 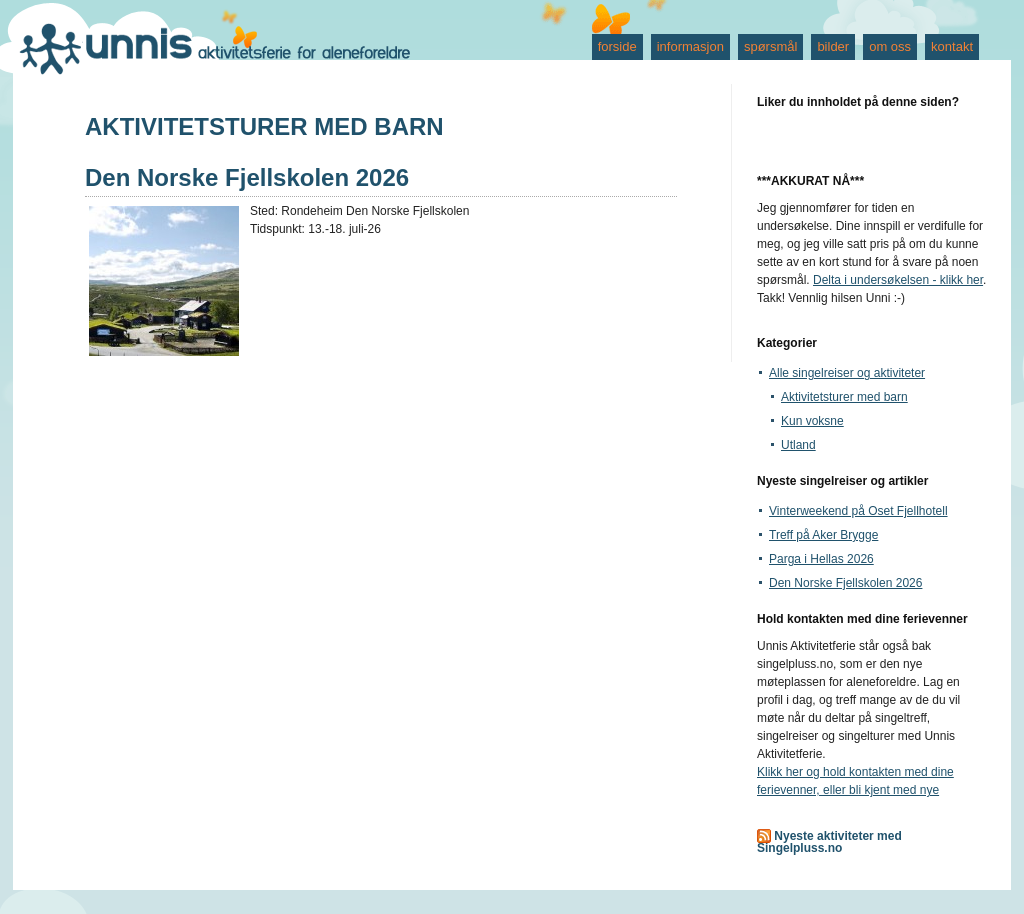 What do you see at coordinates (812, 421) in the screenshot?
I see `Kun voksne` at bounding box center [812, 421].